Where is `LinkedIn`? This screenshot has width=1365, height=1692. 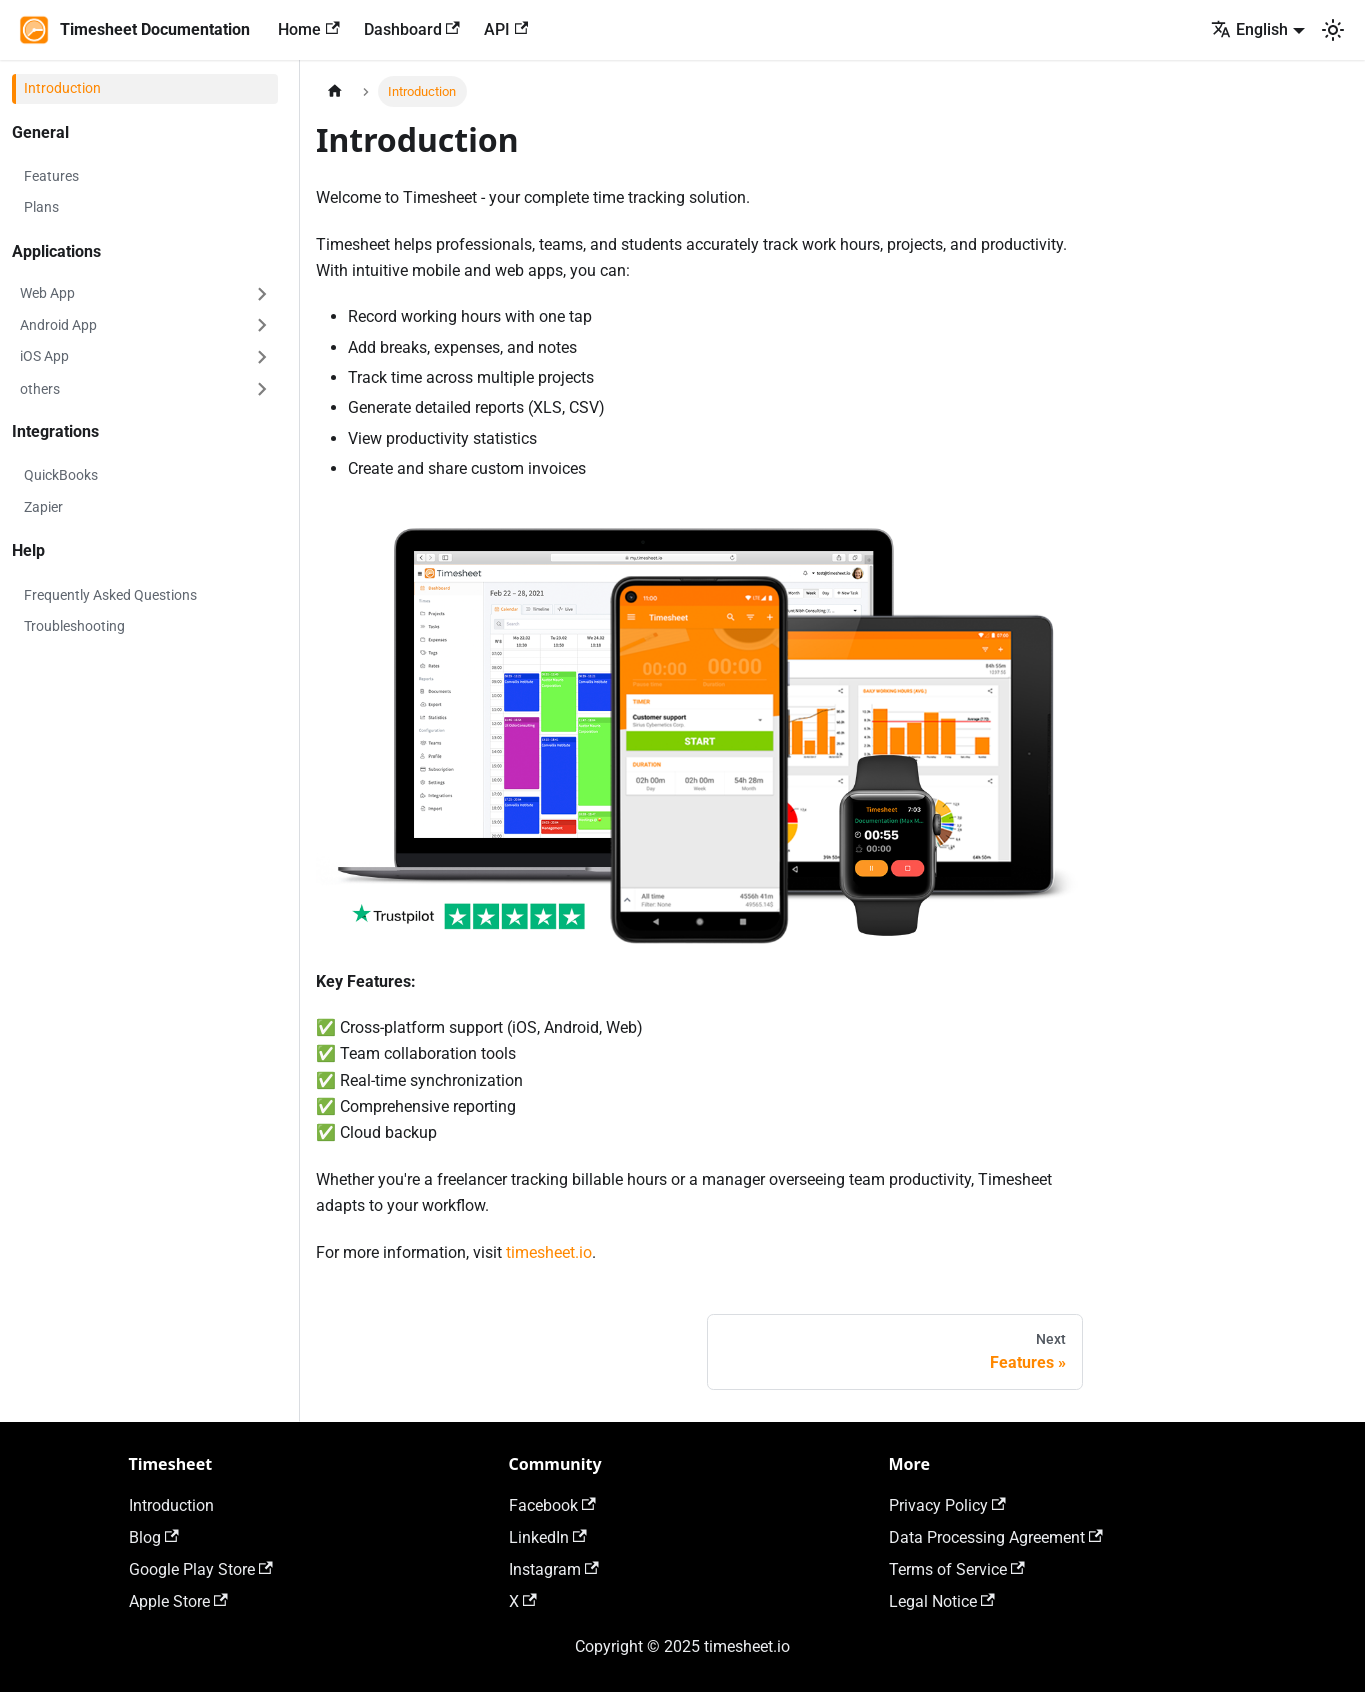 LinkedIn is located at coordinates (548, 1537).